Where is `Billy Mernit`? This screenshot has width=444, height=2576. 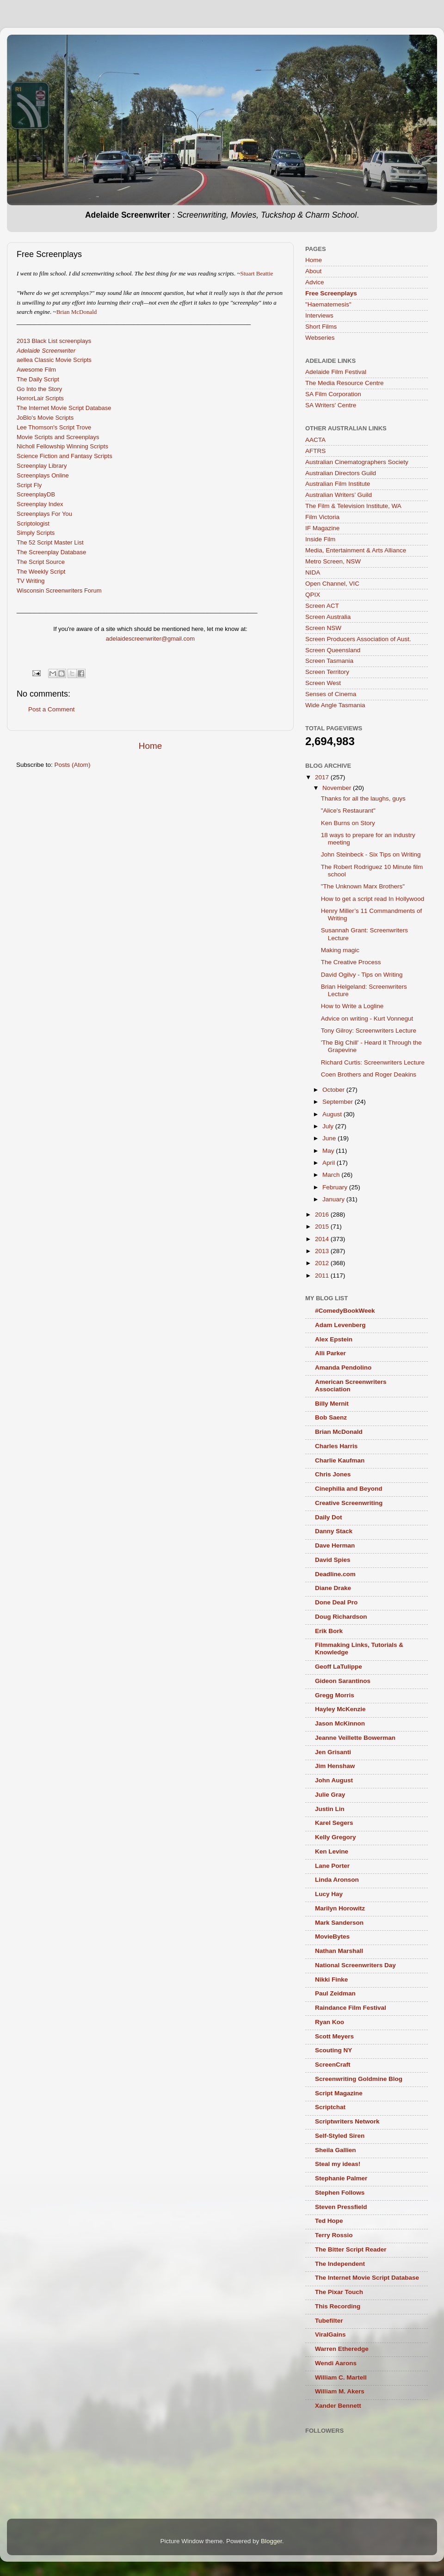
Billy Mernit is located at coordinates (332, 1403).